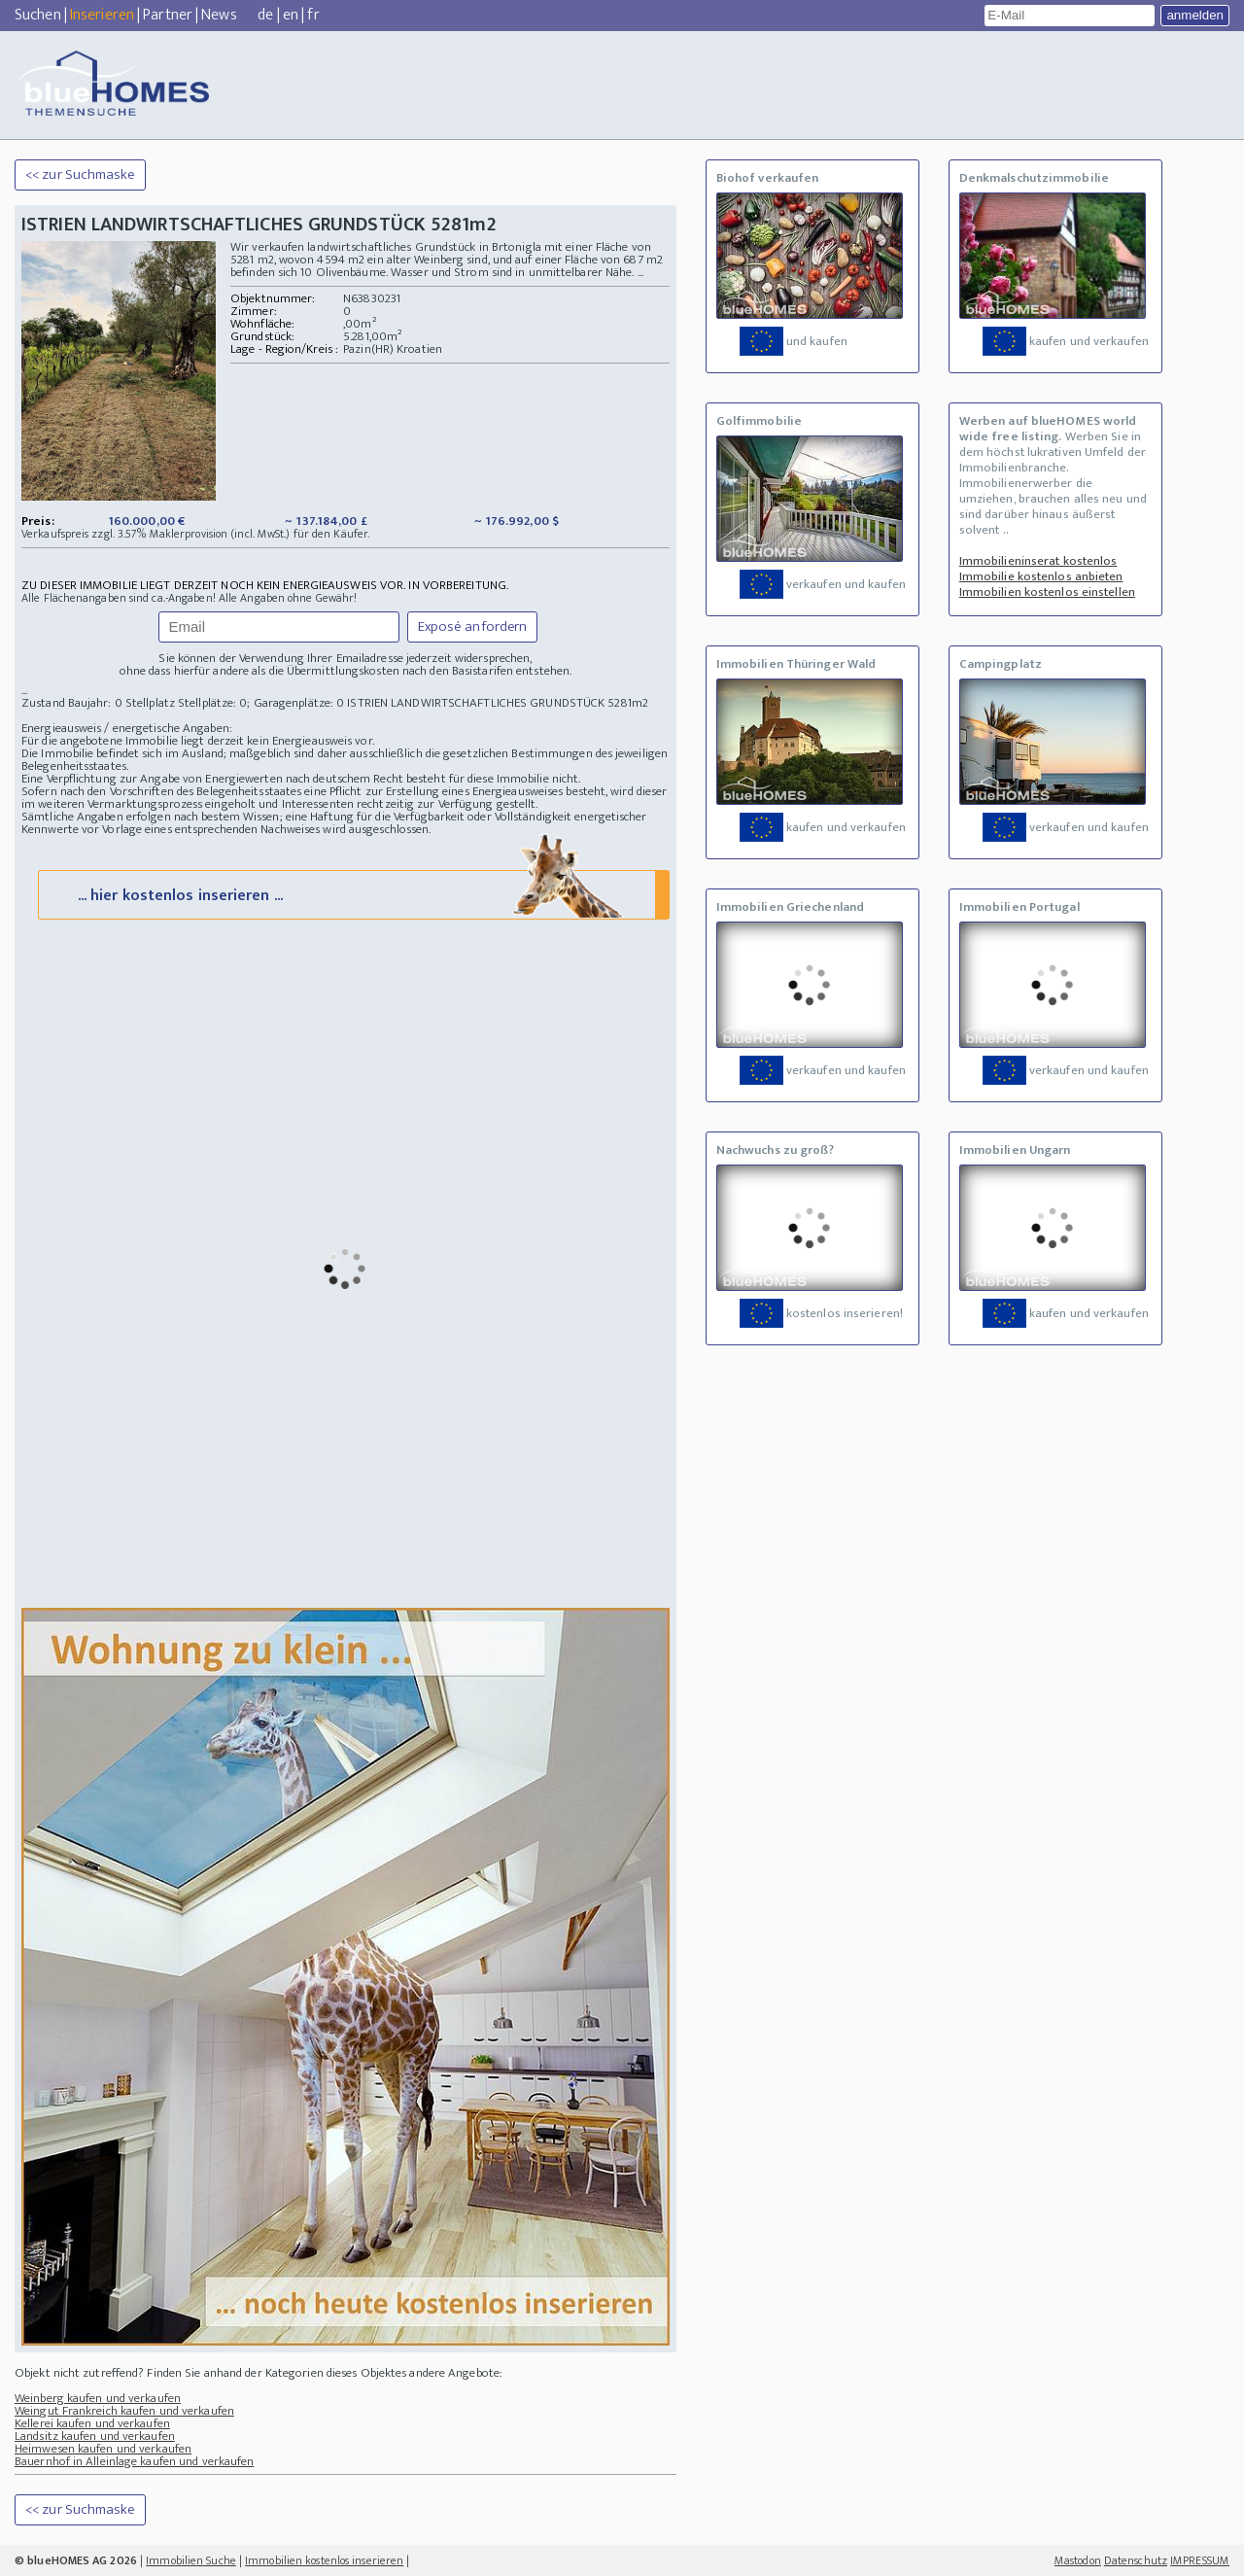  I want to click on Landsitz kaufen und verkaufen, so click(95, 2436).